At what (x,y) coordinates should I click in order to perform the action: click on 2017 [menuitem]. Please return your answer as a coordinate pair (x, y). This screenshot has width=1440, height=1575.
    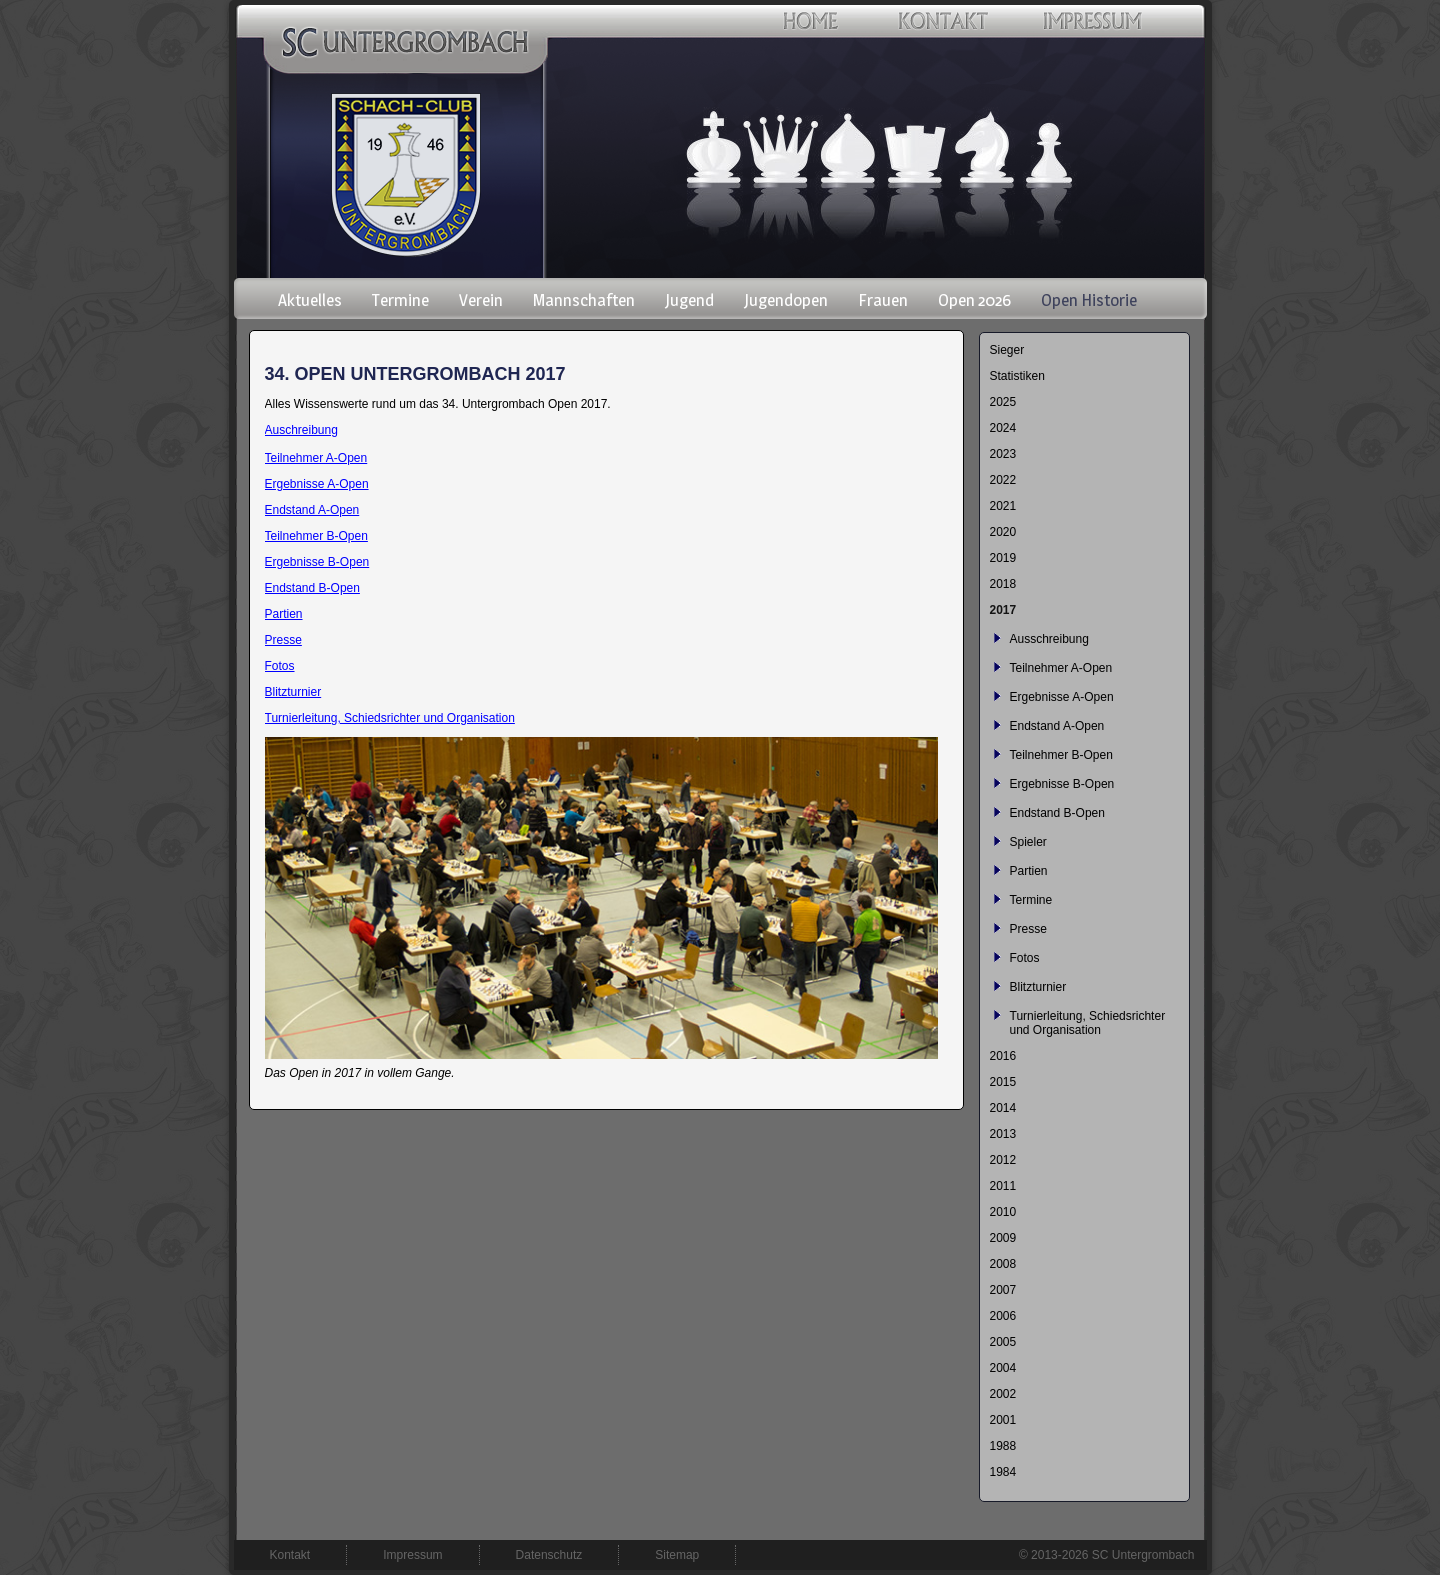
    Looking at the image, I should click on (1003, 610).